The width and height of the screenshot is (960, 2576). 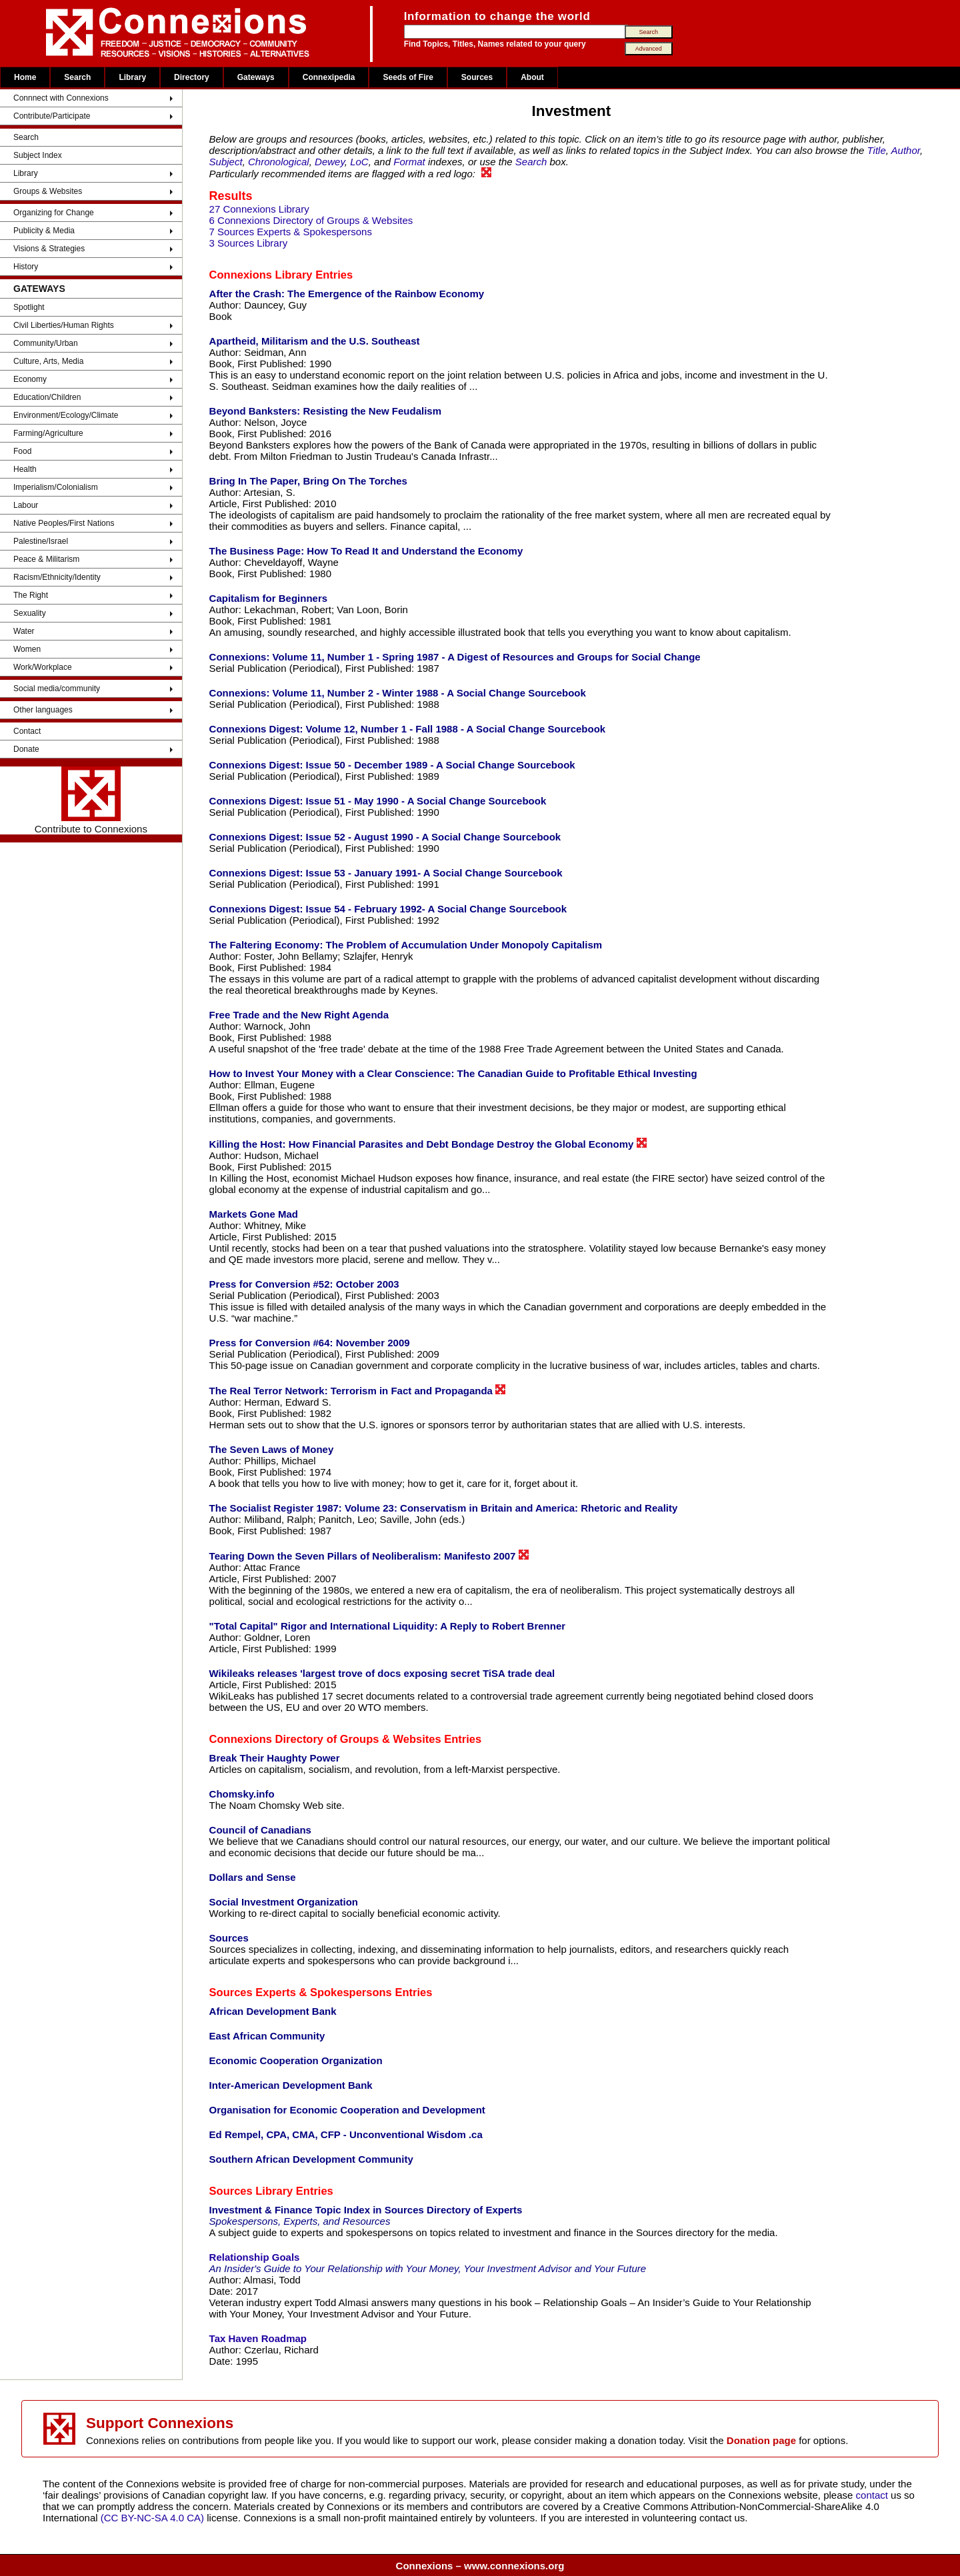 I want to click on Sources Experts & Spokespersons, so click(x=300, y=1992).